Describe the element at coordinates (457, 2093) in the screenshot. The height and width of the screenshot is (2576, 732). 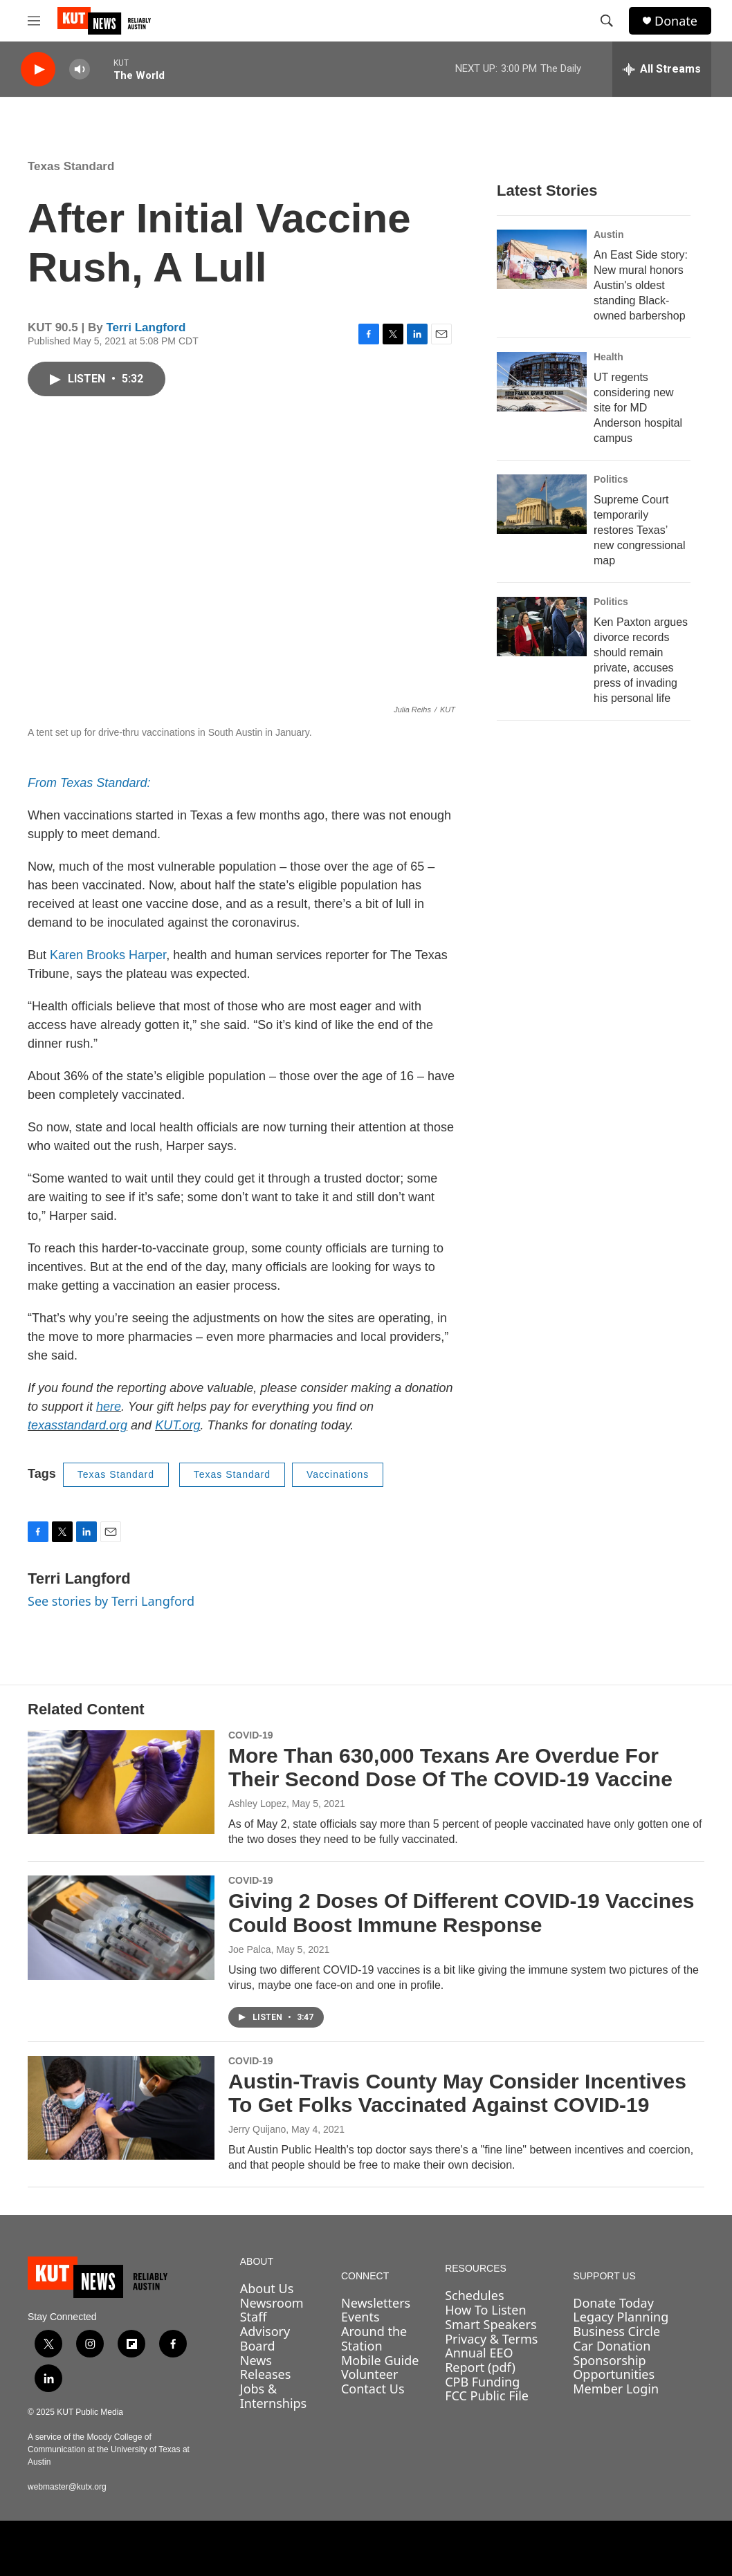
I see `Austin-Travis County May Consider Incentives To Get Folks Vaccinated Against COVID-19` at that location.